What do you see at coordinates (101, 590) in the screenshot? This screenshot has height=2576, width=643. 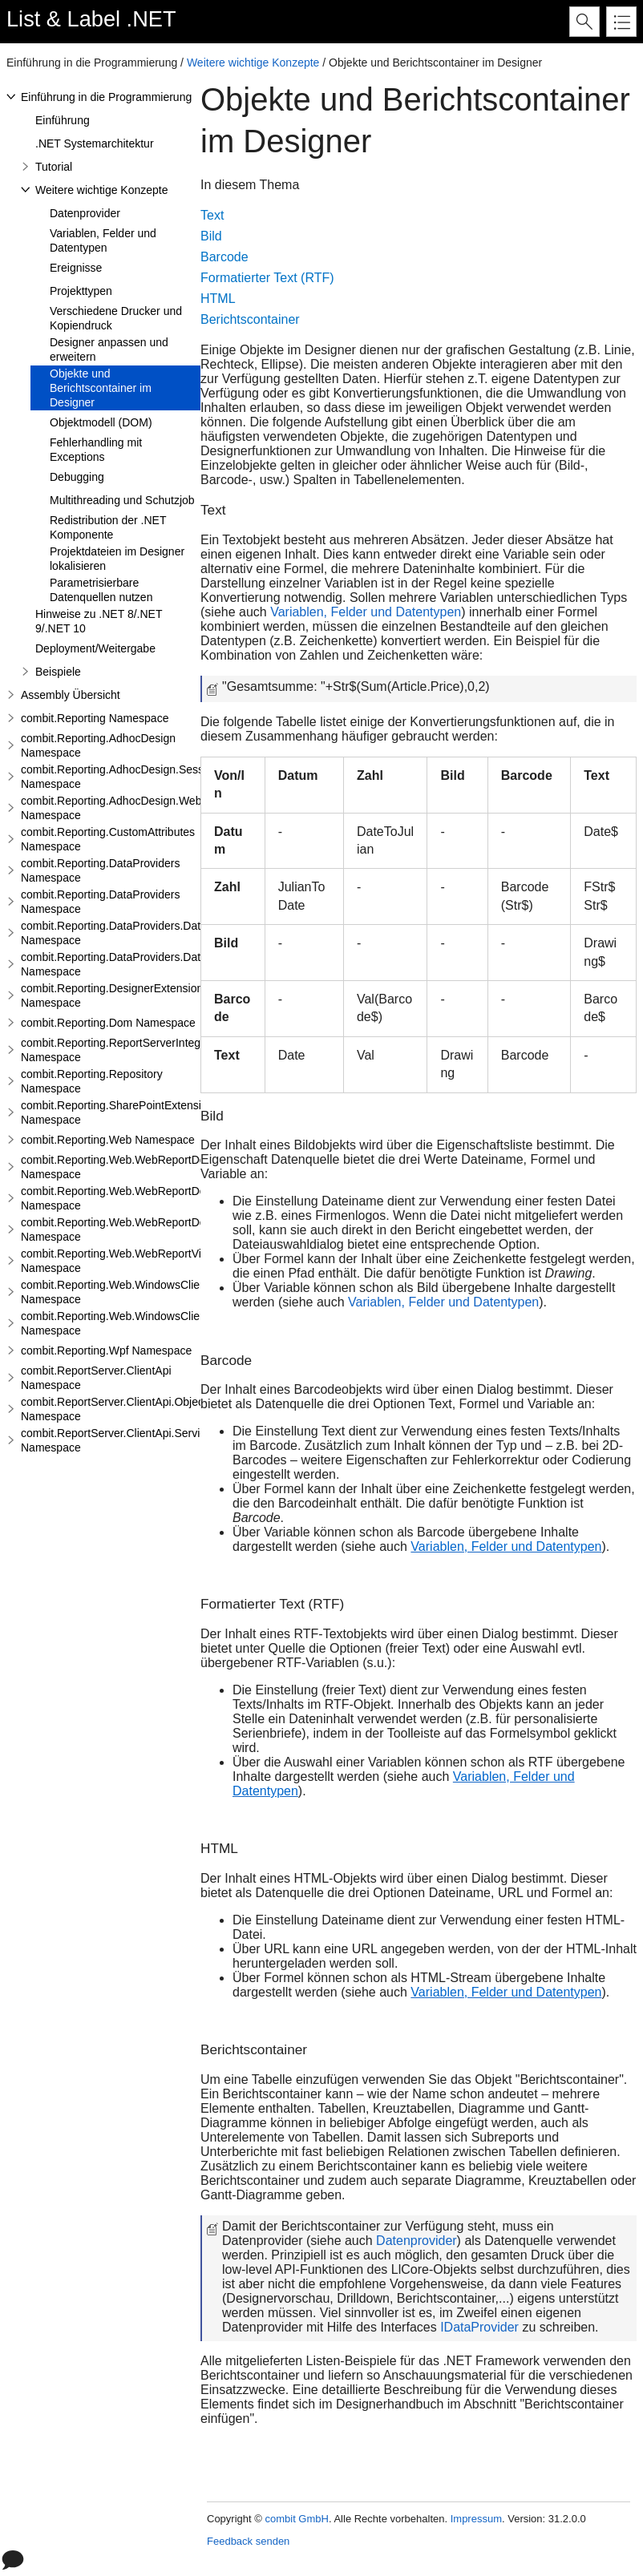 I see `Parametrisierbare Datenquellen nutzen` at bounding box center [101, 590].